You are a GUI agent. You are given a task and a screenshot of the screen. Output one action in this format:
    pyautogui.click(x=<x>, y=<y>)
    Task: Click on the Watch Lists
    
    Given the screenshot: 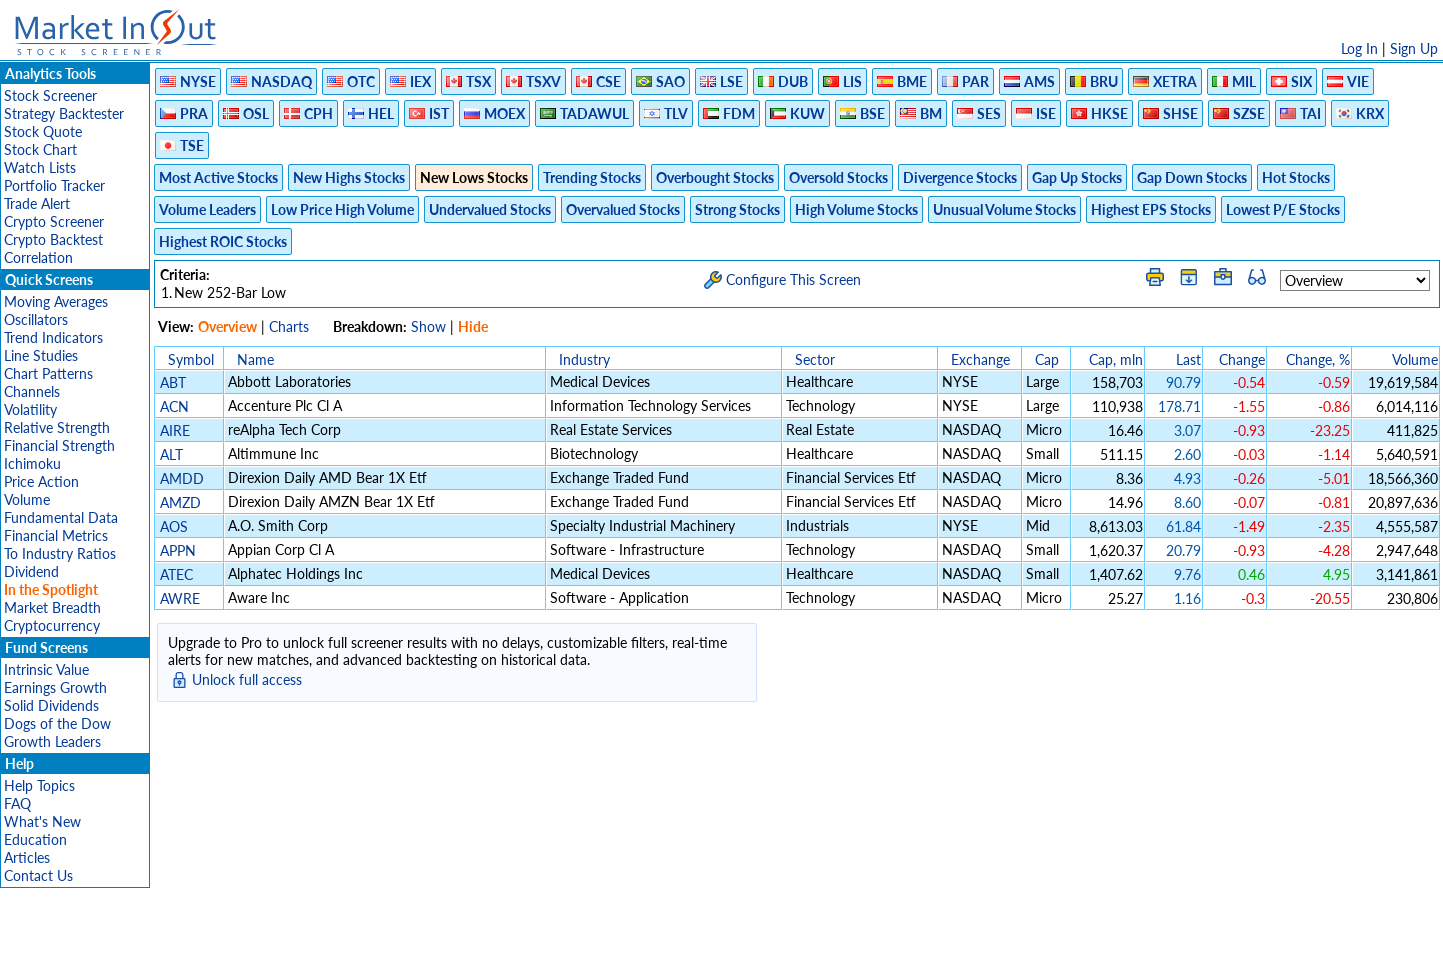 What is the action you would take?
    pyautogui.click(x=40, y=167)
    